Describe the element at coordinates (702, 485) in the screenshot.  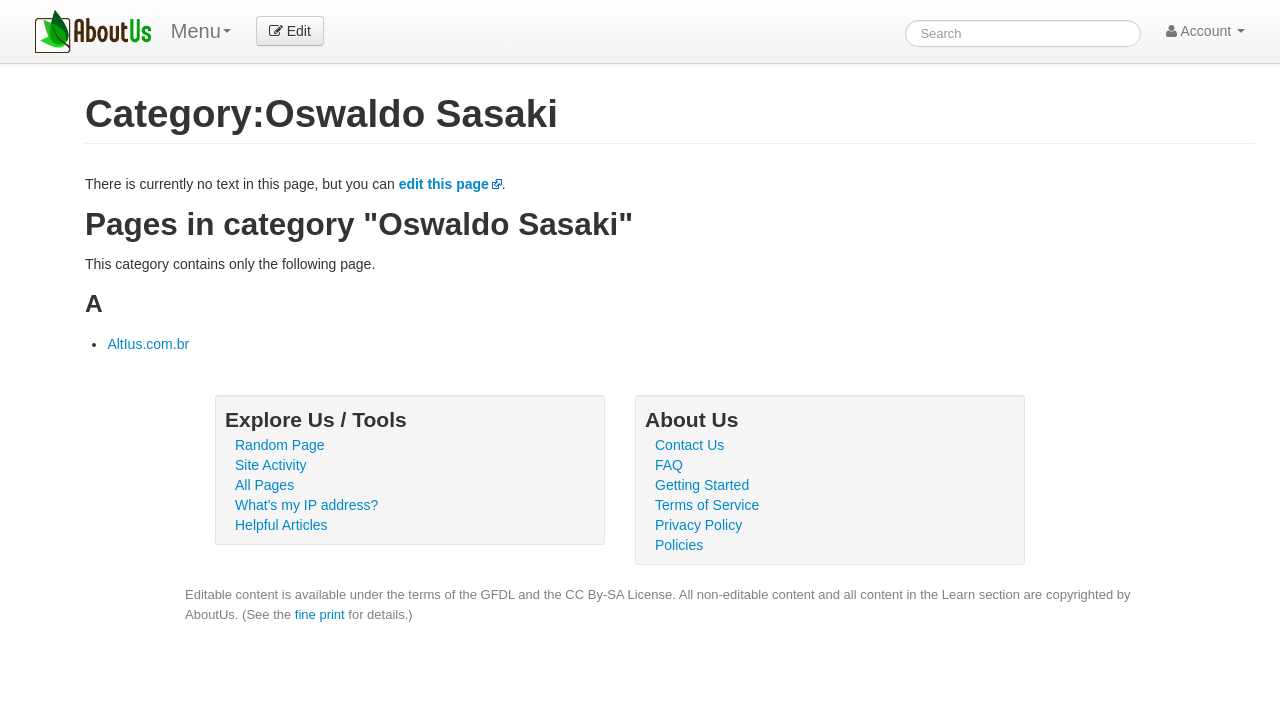
I see `Getting Started` at that location.